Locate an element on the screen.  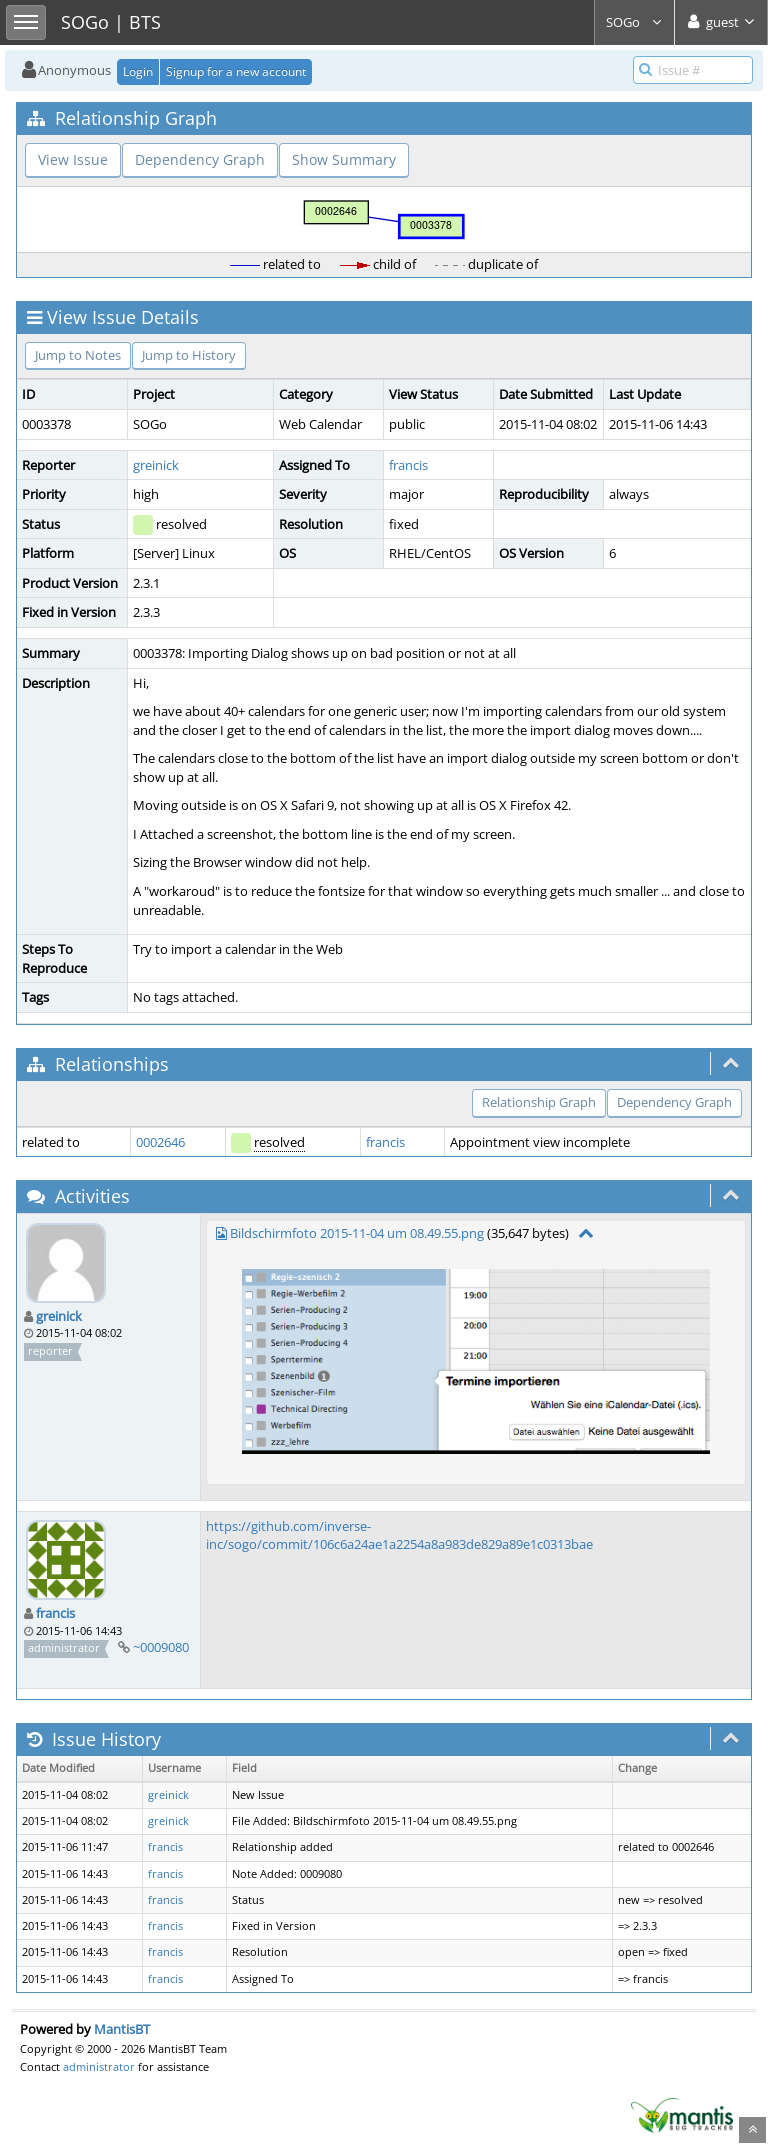
Signup for a new account is located at coordinates (236, 71).